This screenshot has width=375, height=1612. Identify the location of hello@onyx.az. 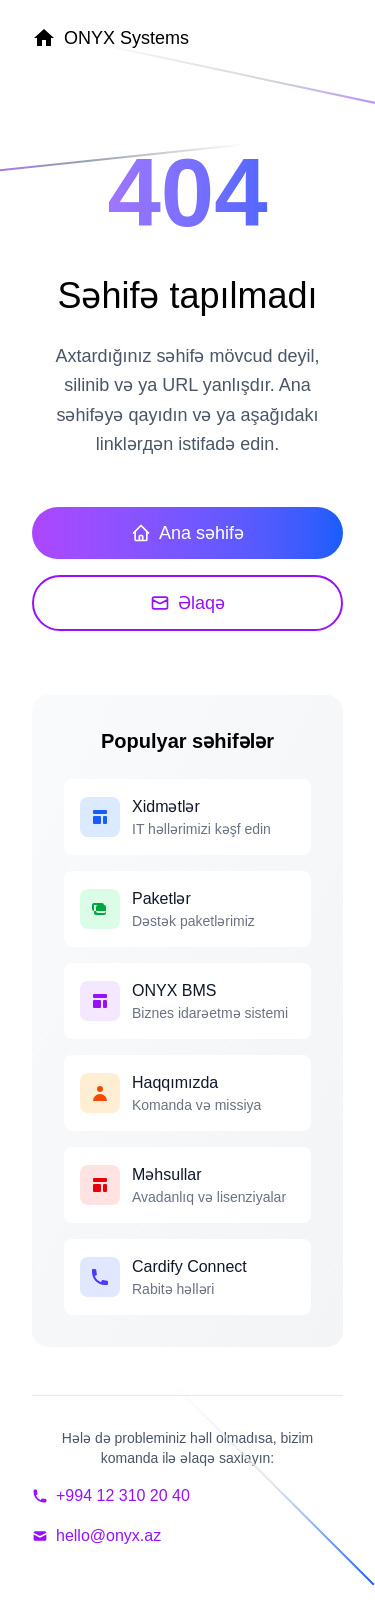
(96, 1535).